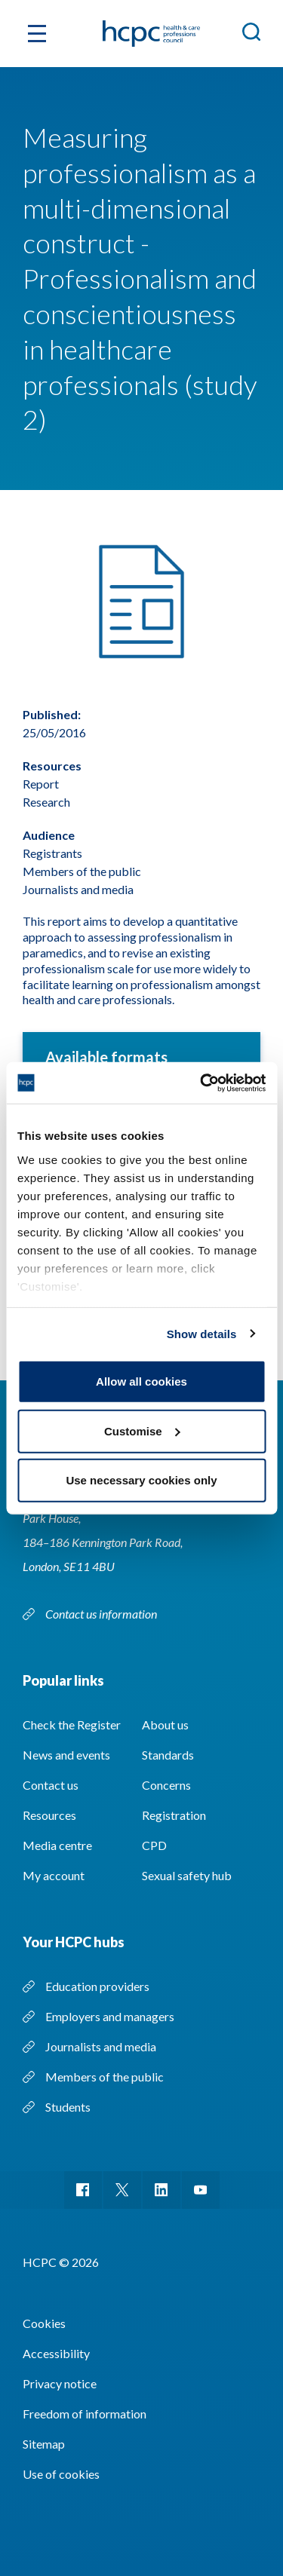  I want to click on Standards, so click(168, 1754).